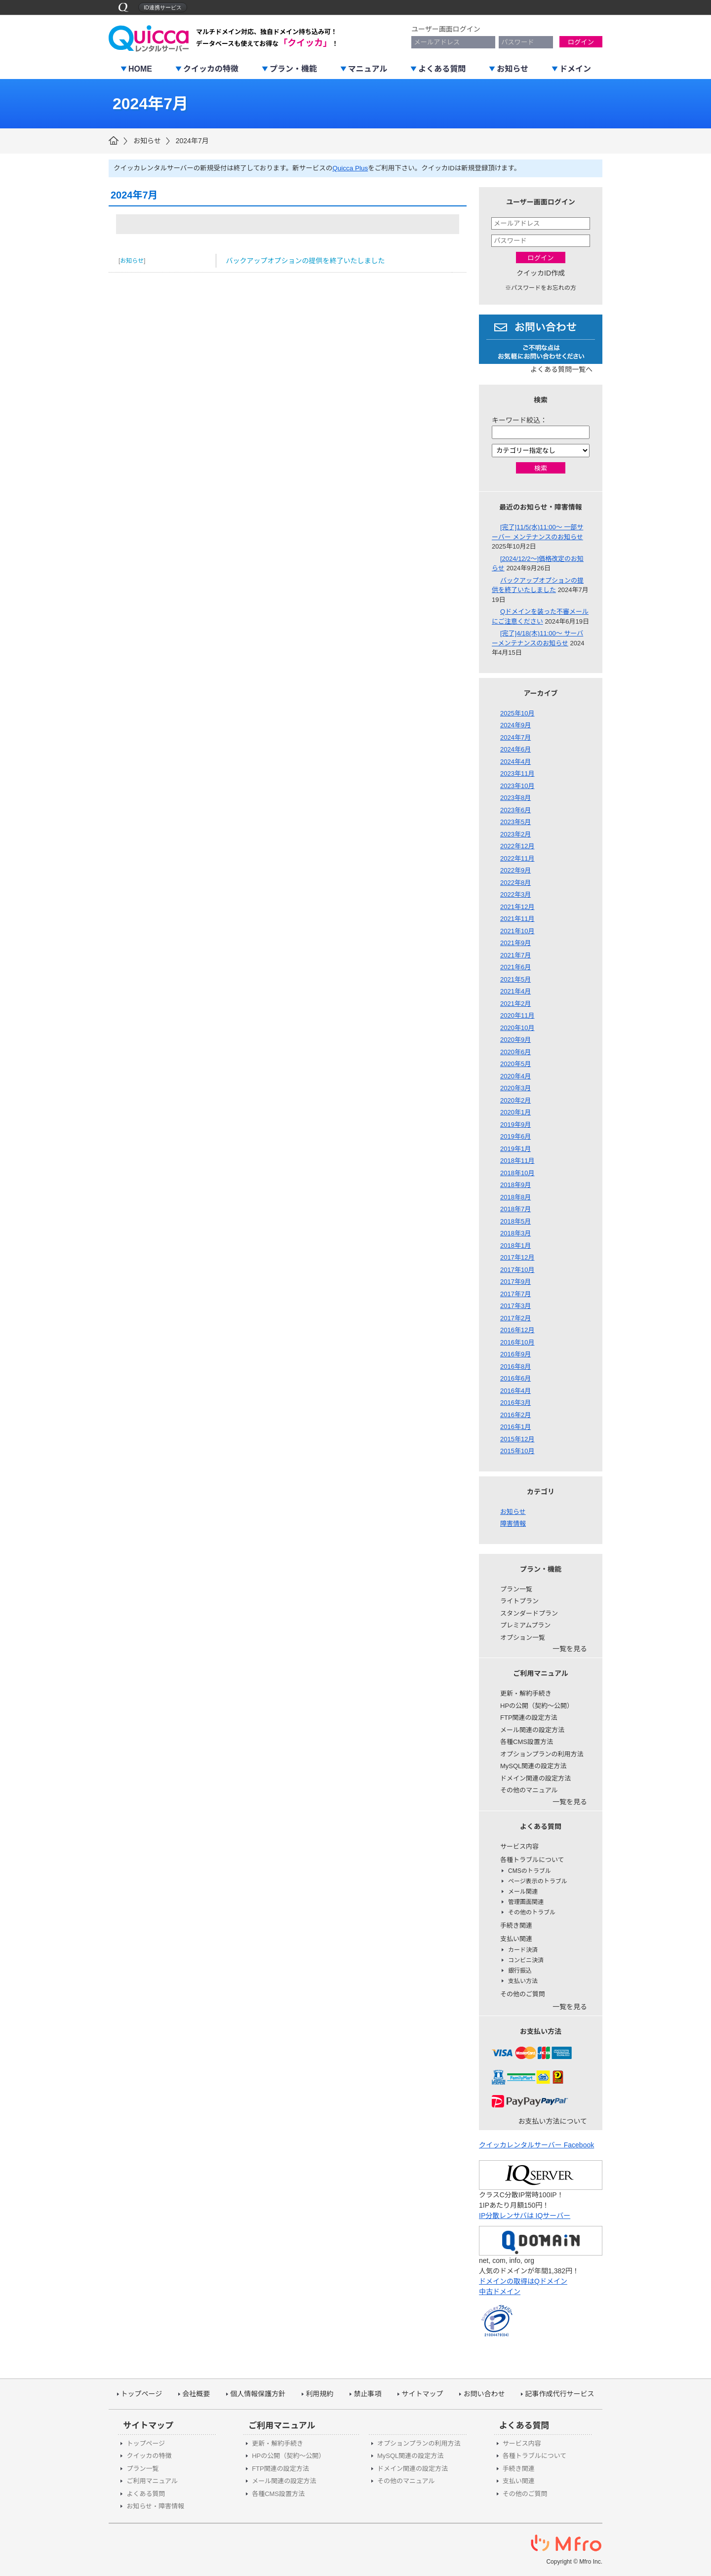 The image size is (711, 2576). Describe the element at coordinates (517, 1173) in the screenshot. I see `2018年10月` at that location.